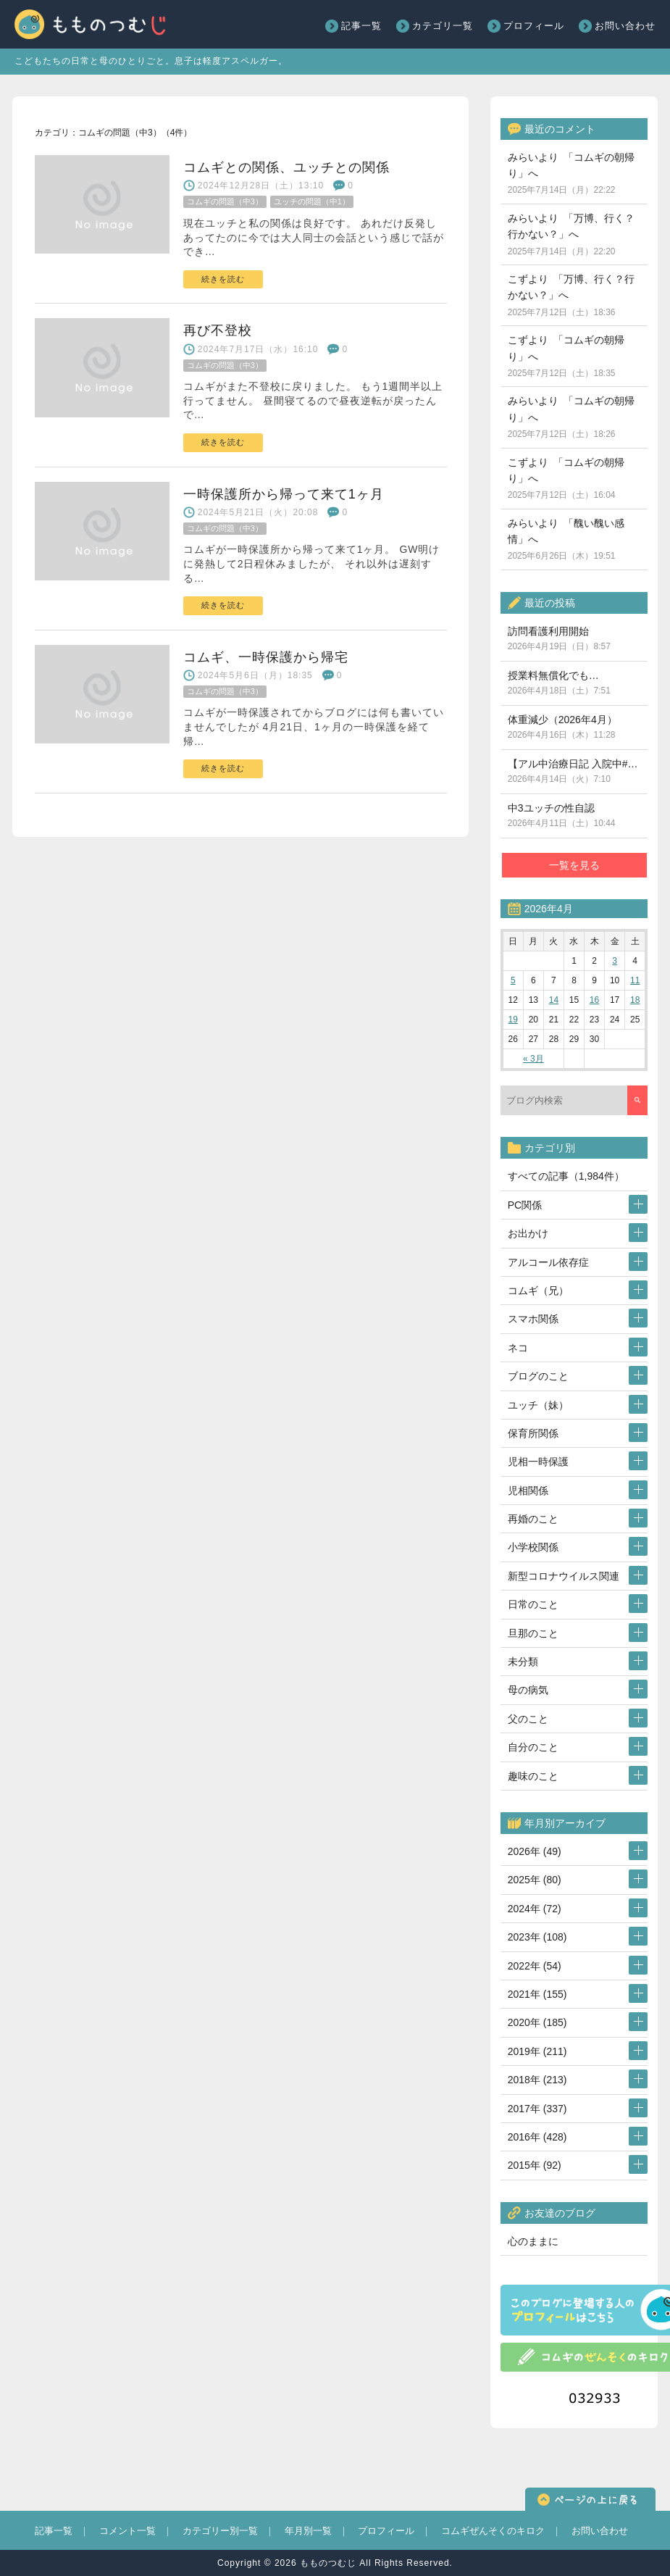 This screenshot has width=670, height=2576. I want to click on 5 [2026年4月5日 に投稿を公開], so click(513, 980).